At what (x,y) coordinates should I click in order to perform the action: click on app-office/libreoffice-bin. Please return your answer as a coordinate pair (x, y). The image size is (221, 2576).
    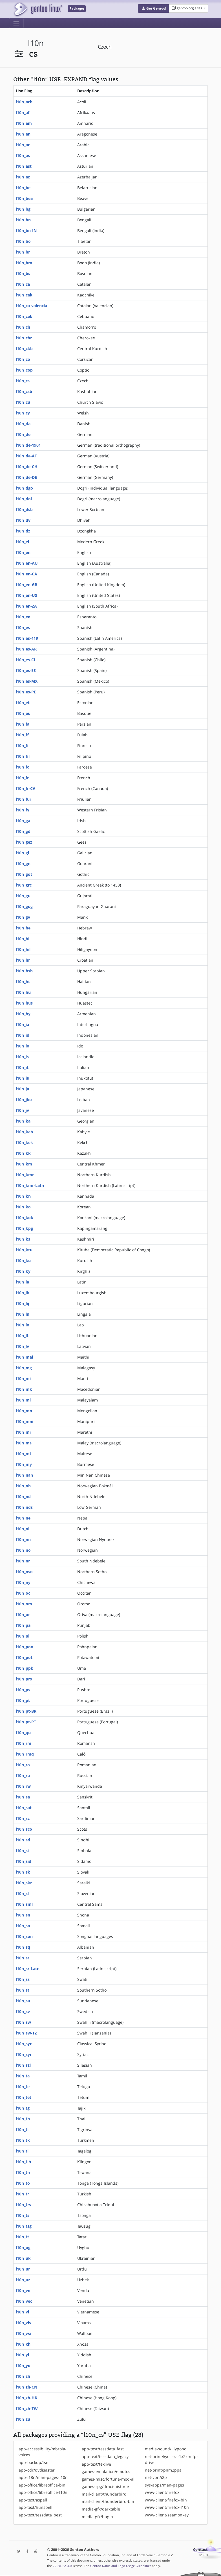
    Looking at the image, I should click on (42, 2485).